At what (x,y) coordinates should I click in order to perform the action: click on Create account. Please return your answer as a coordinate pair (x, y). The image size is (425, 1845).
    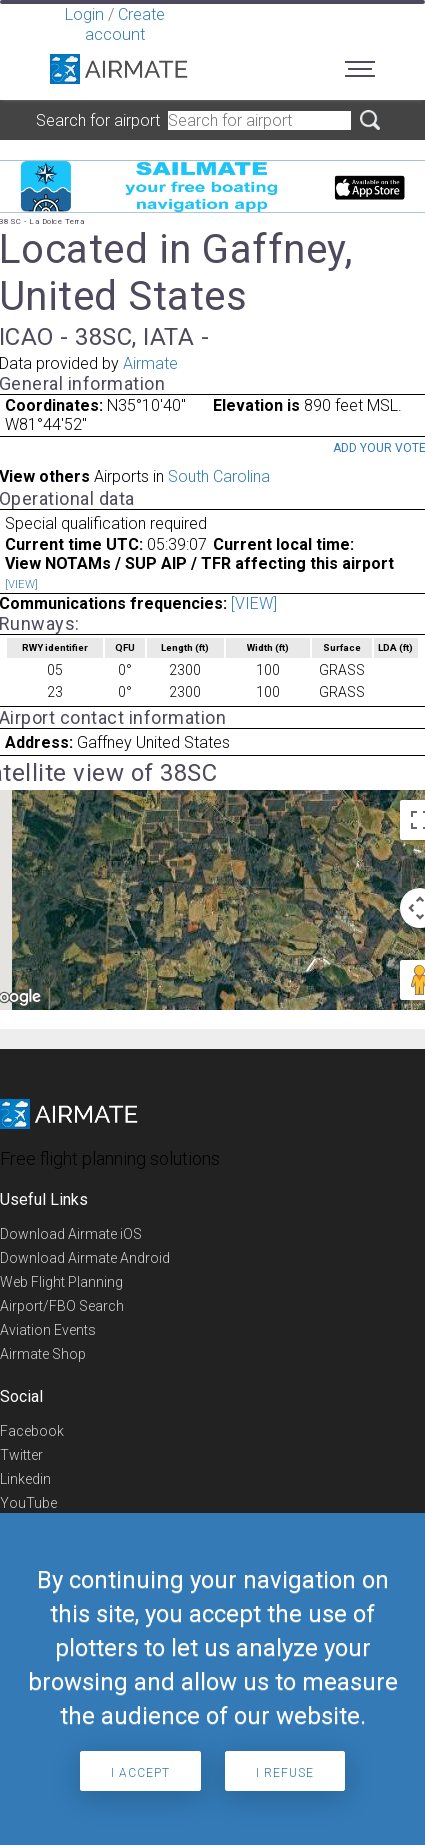
    Looking at the image, I should click on (125, 24).